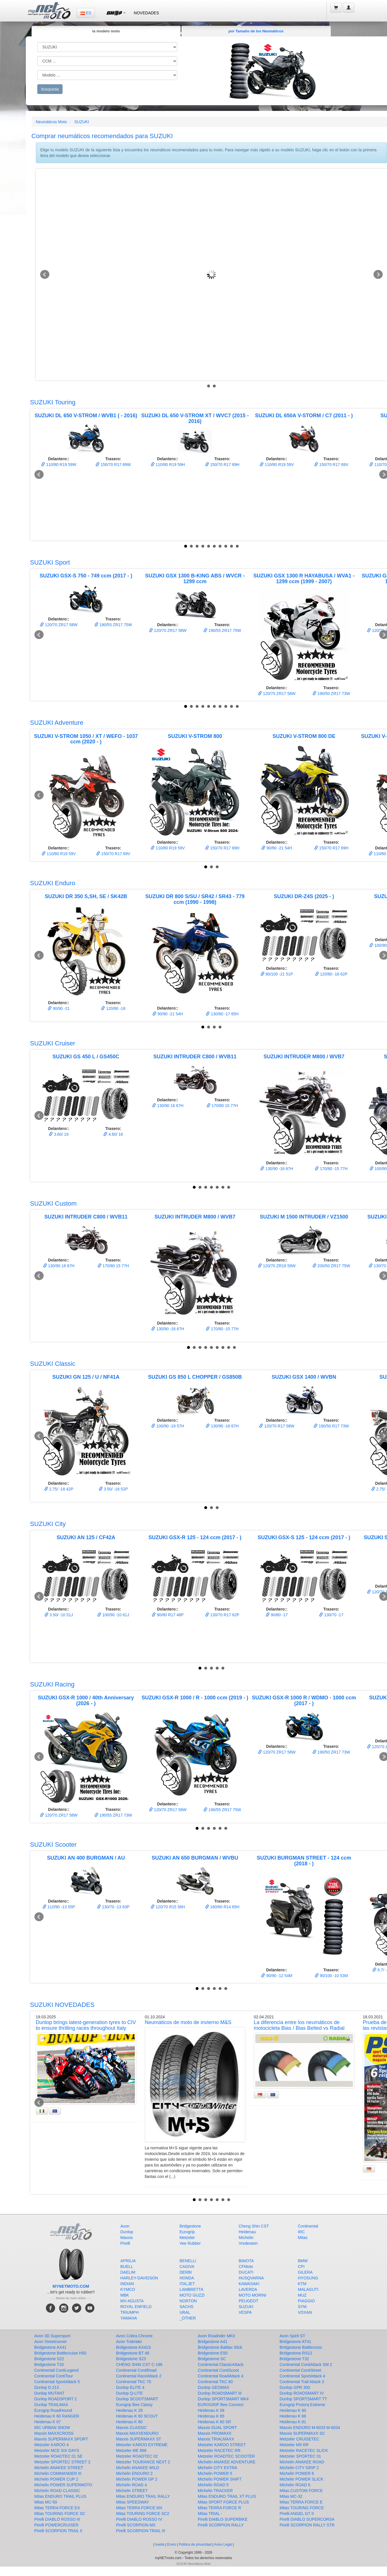 The image size is (387, 2576). Describe the element at coordinates (190, 2243) in the screenshot. I see `Vee Rubber` at that location.